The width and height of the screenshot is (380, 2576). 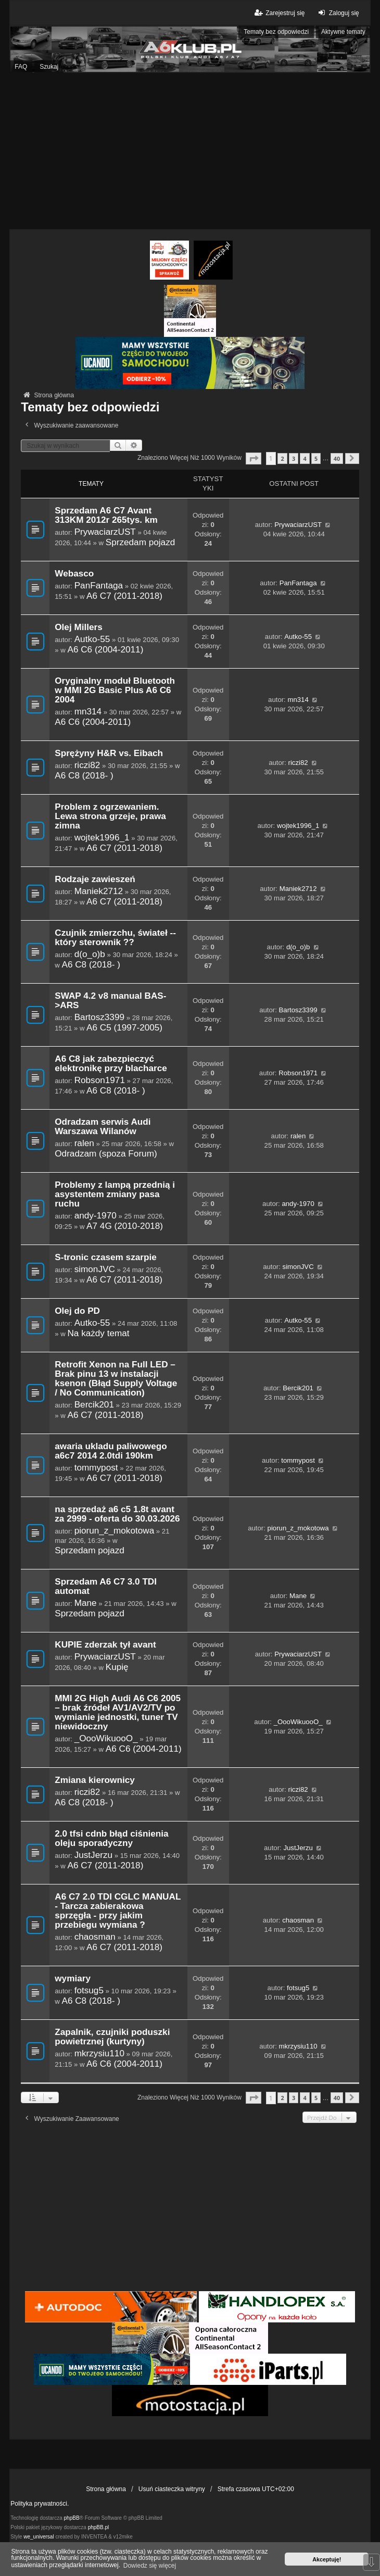 What do you see at coordinates (326, 2559) in the screenshot?
I see `Akceptuję! [button]` at bounding box center [326, 2559].